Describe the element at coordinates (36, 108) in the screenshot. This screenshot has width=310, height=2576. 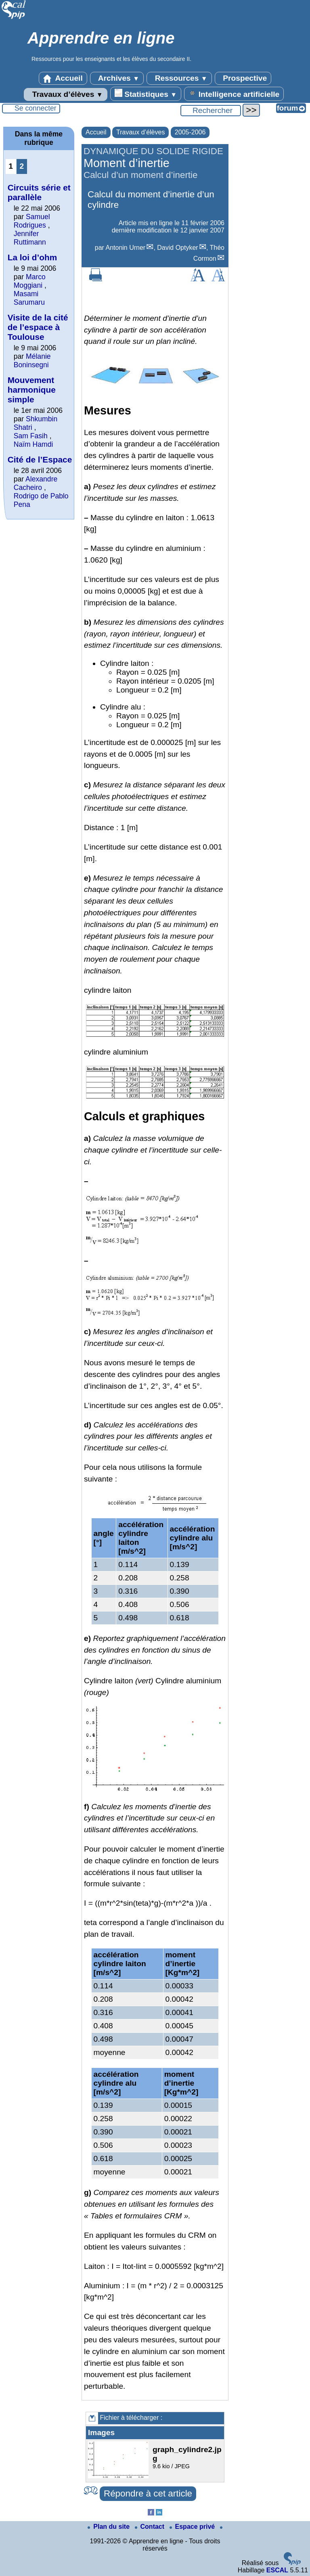
I see `Se connecter` at that location.